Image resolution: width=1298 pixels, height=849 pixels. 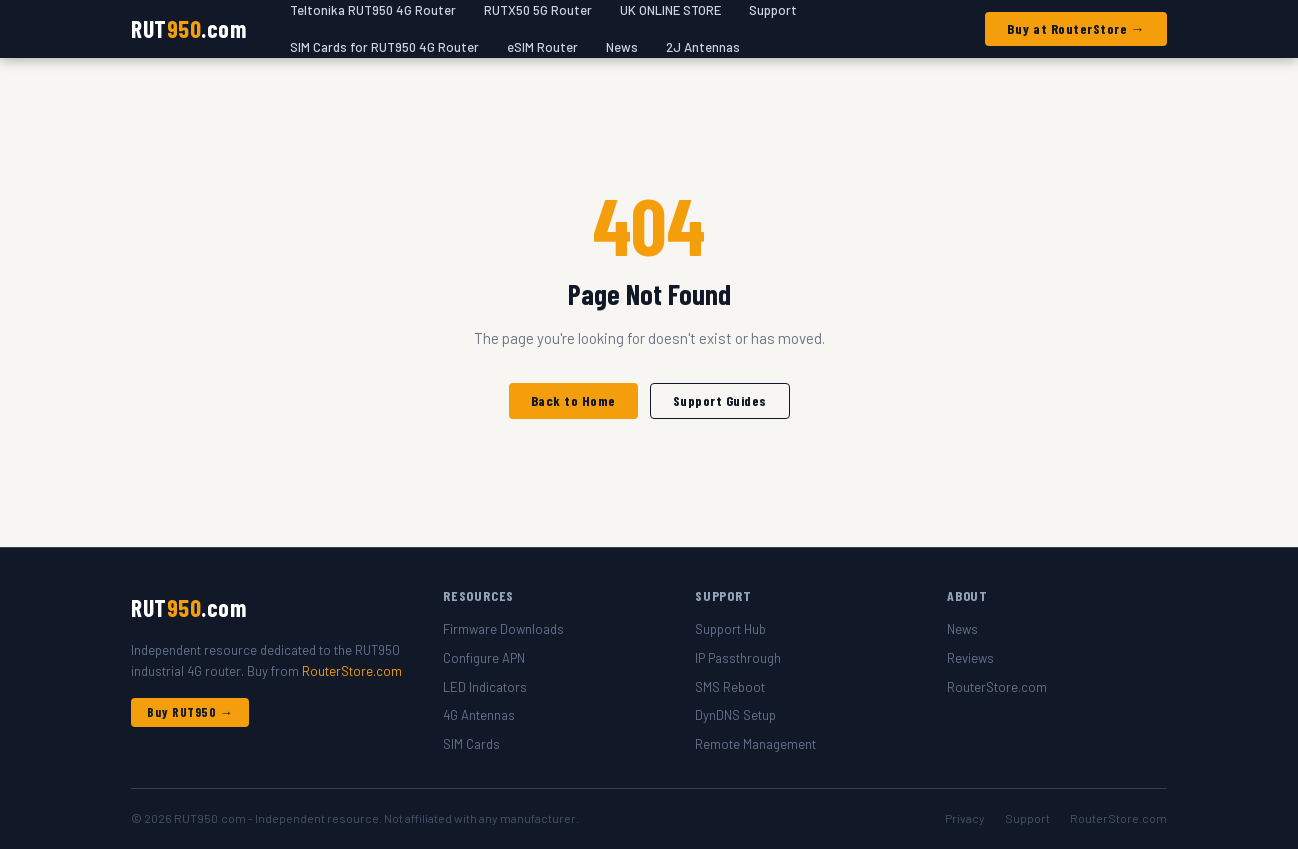 I want to click on SIM Cards, so click(x=471, y=744).